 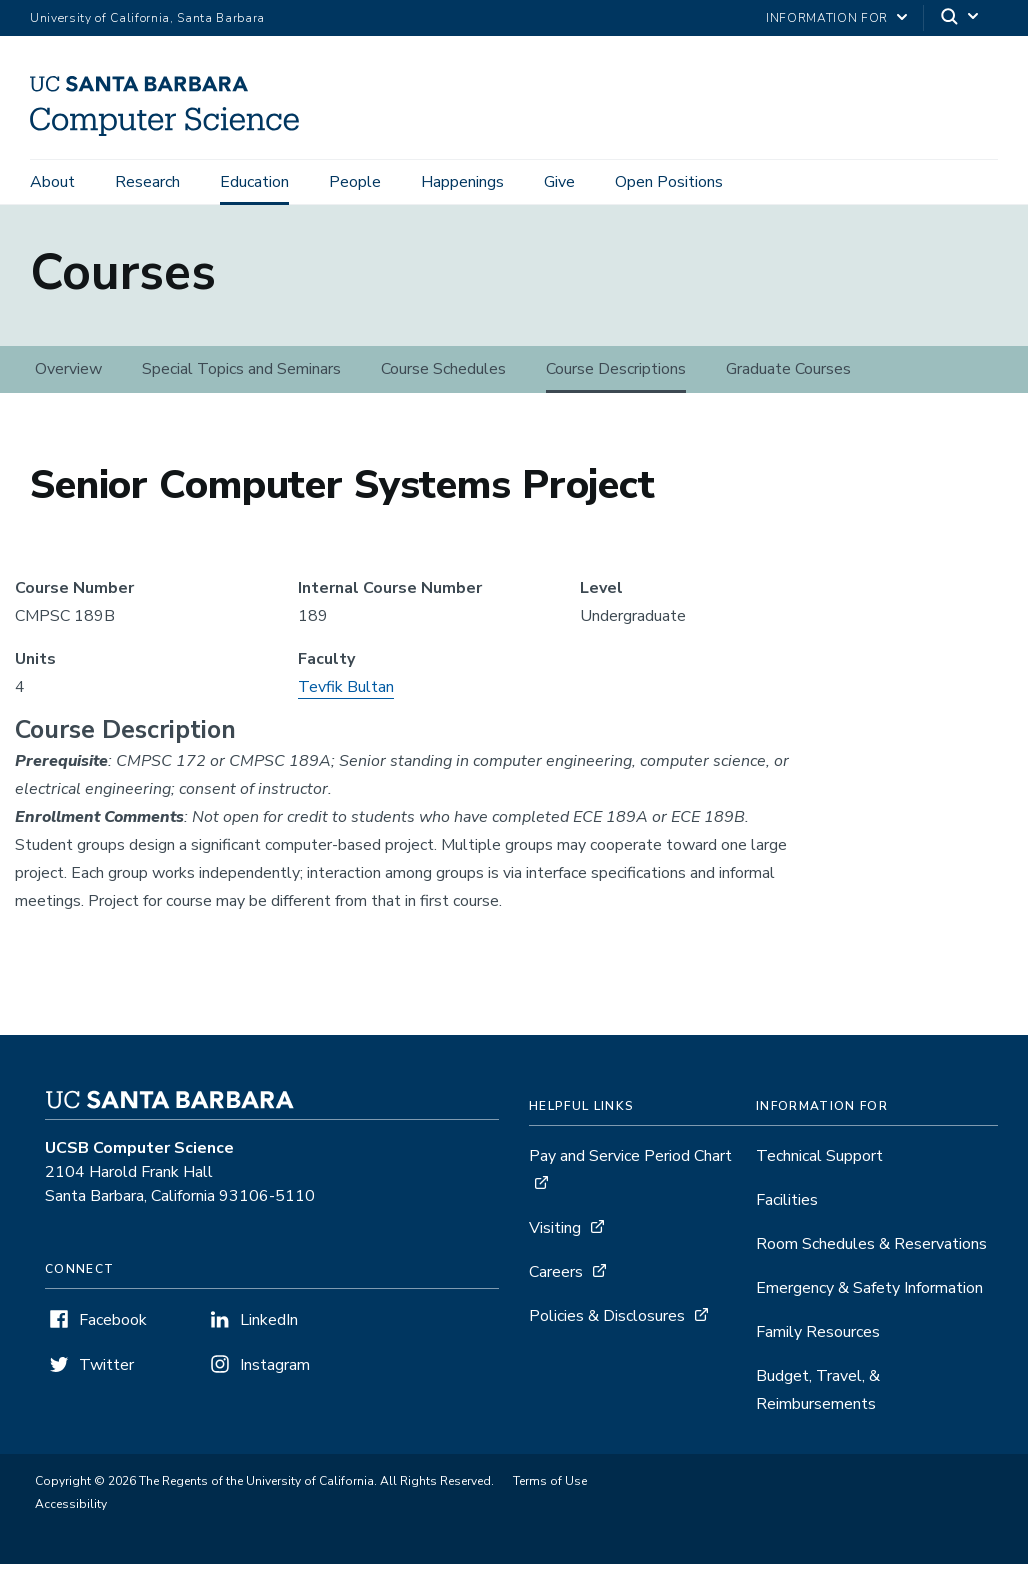 What do you see at coordinates (275, 1371) in the screenshot?
I see `Instagram` at bounding box center [275, 1371].